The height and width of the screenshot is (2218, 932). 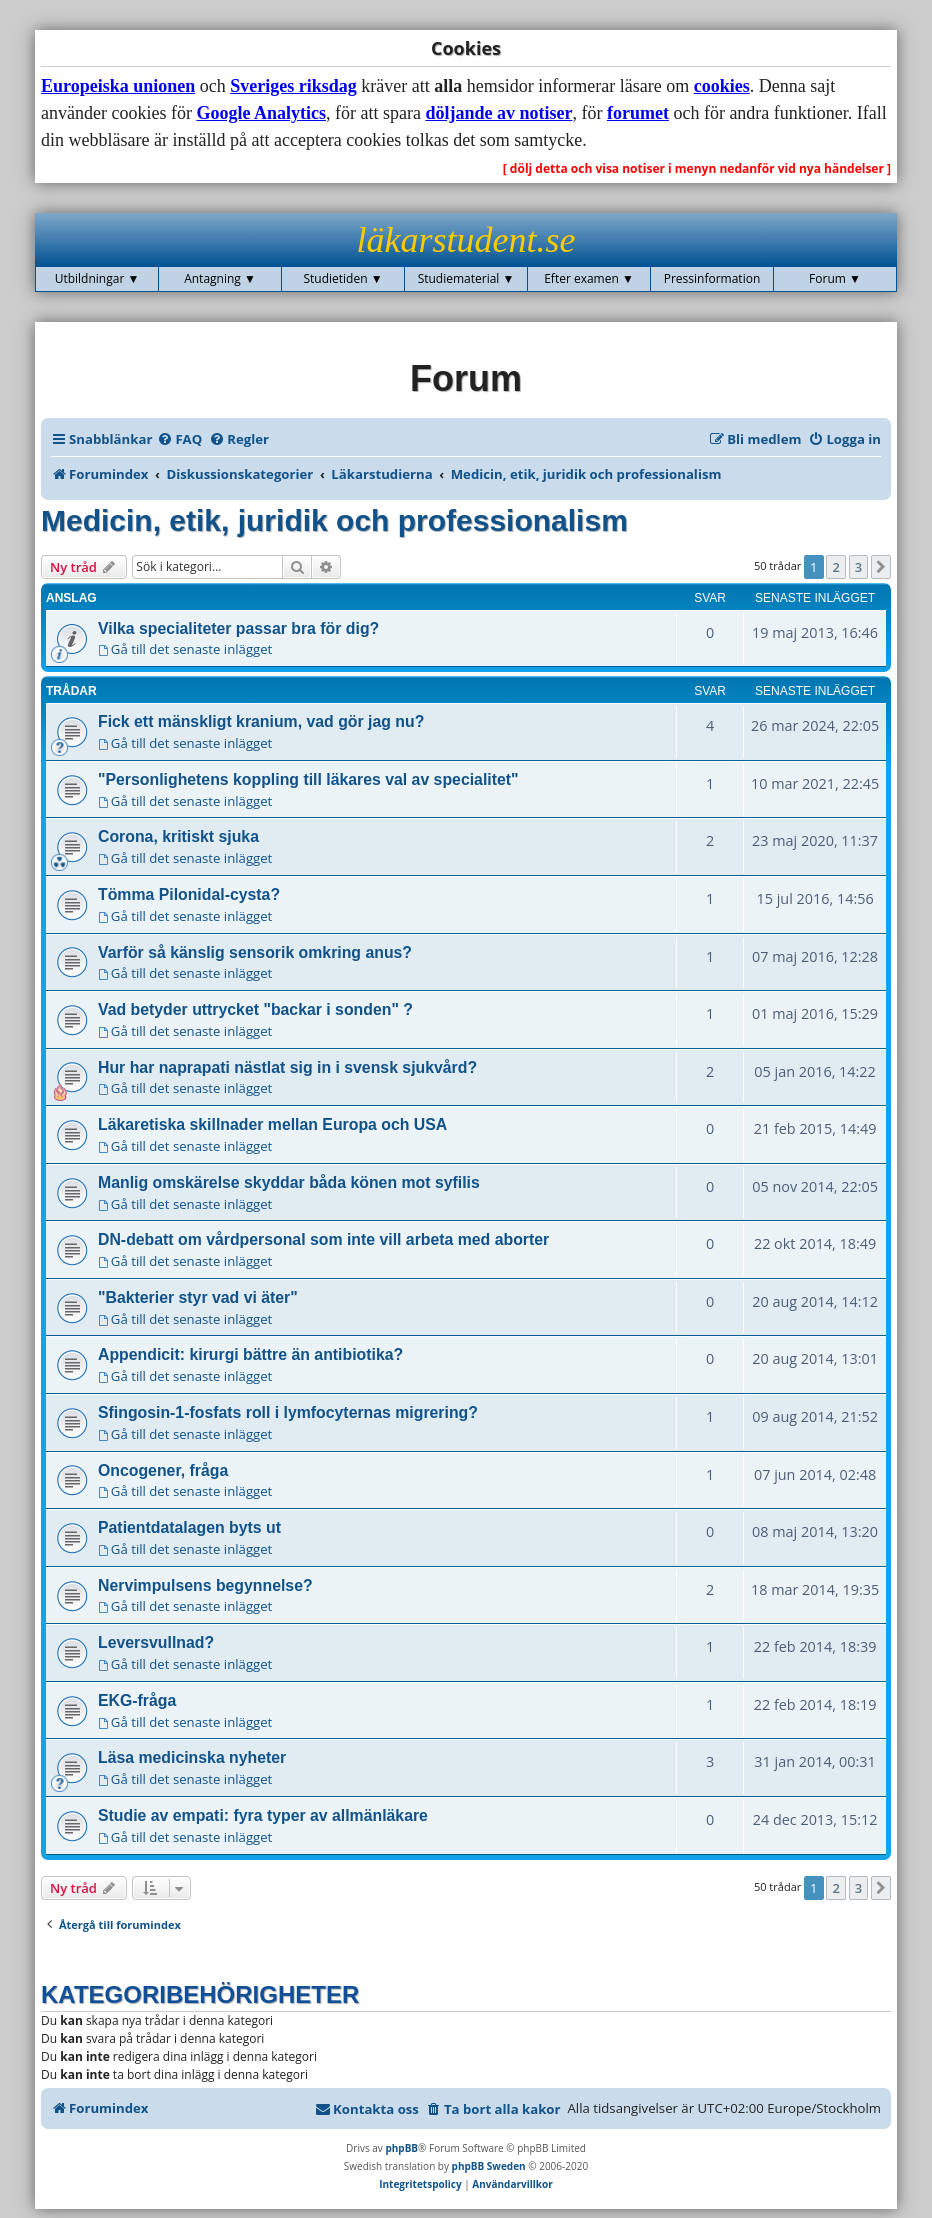 What do you see at coordinates (289, 1182) in the screenshot?
I see `Manlig omskärelse skyddar båda könen mot syfilis` at bounding box center [289, 1182].